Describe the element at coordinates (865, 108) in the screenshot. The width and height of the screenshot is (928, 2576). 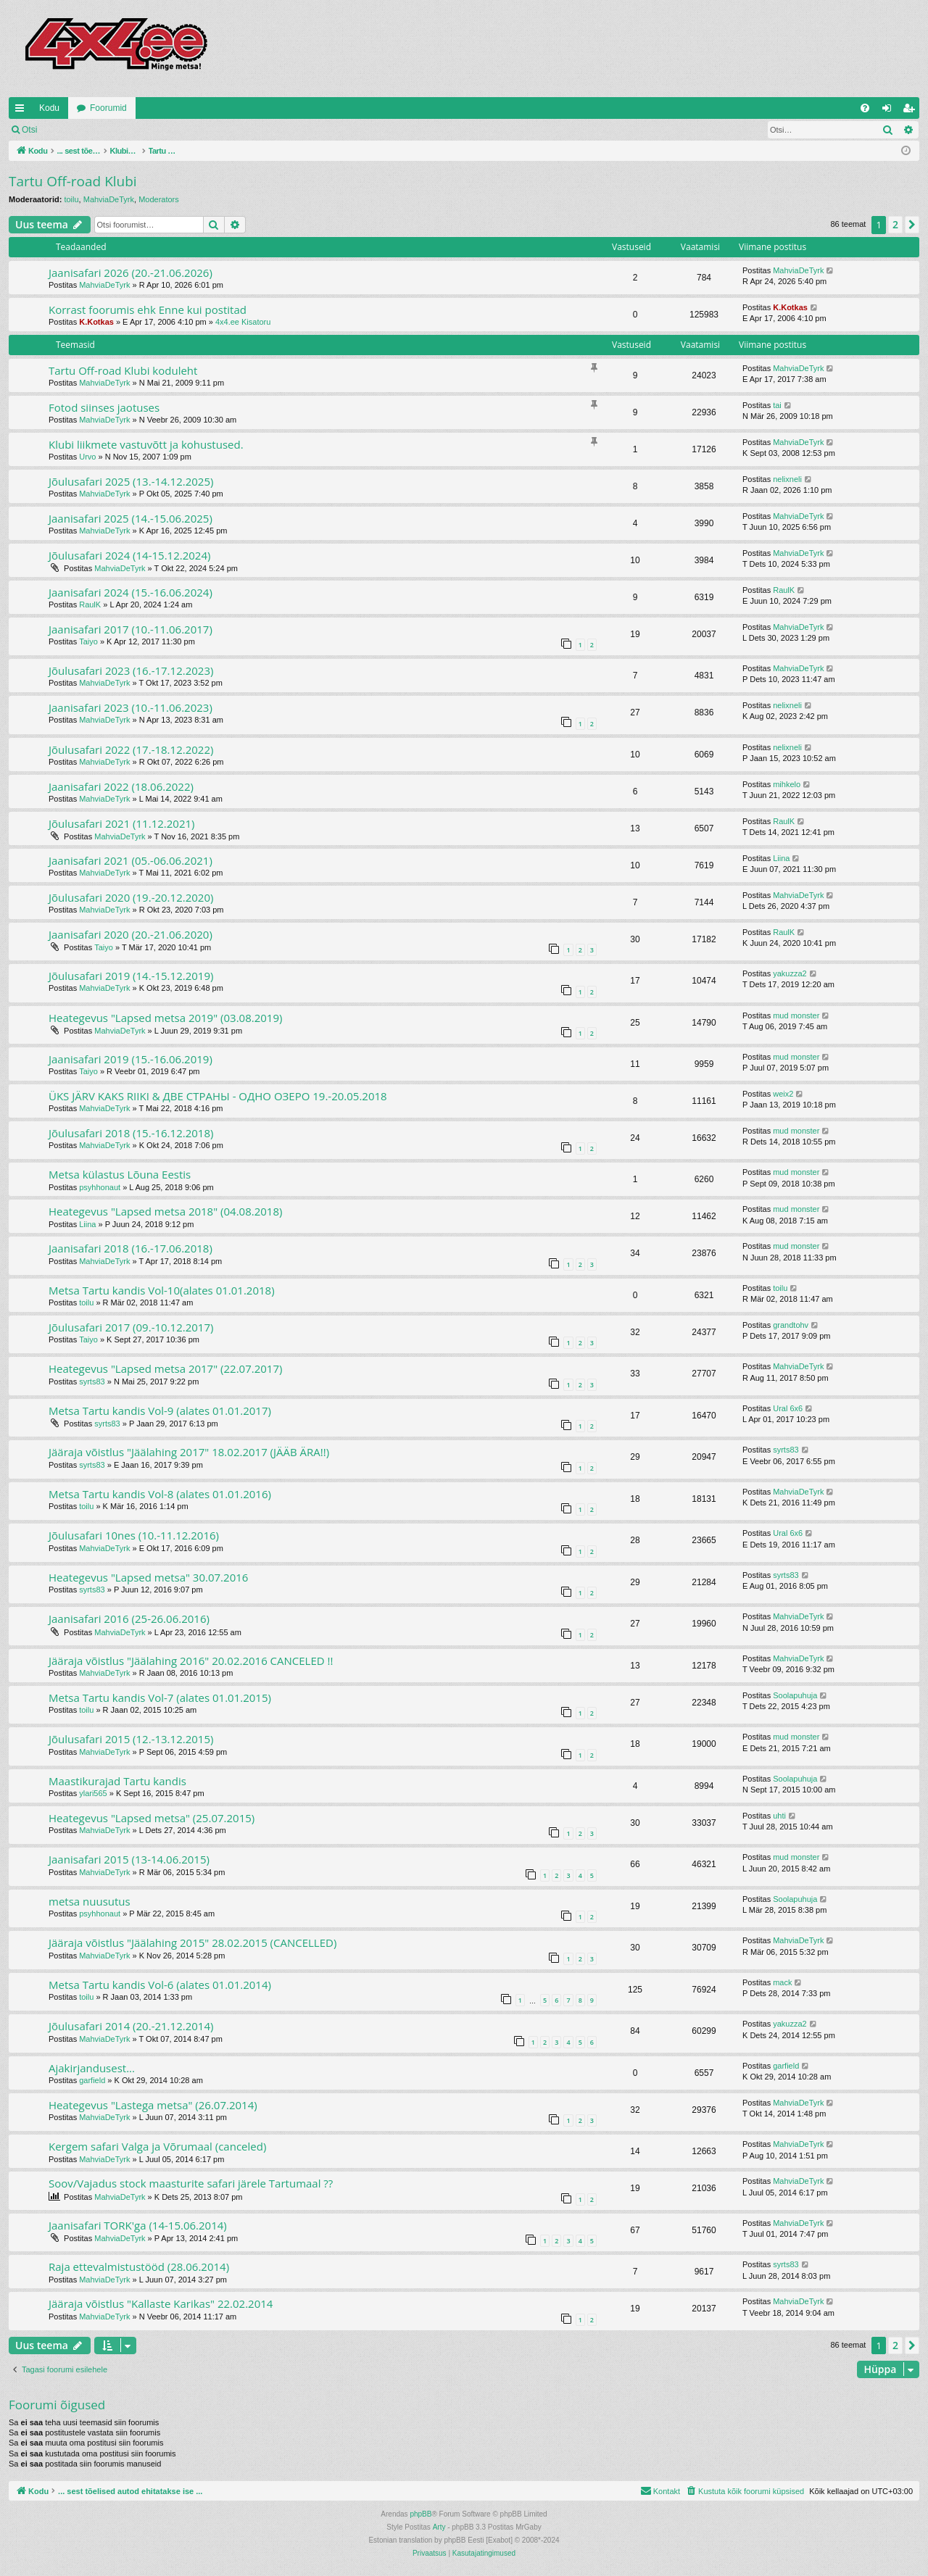
I see `[menuitem]` at that location.